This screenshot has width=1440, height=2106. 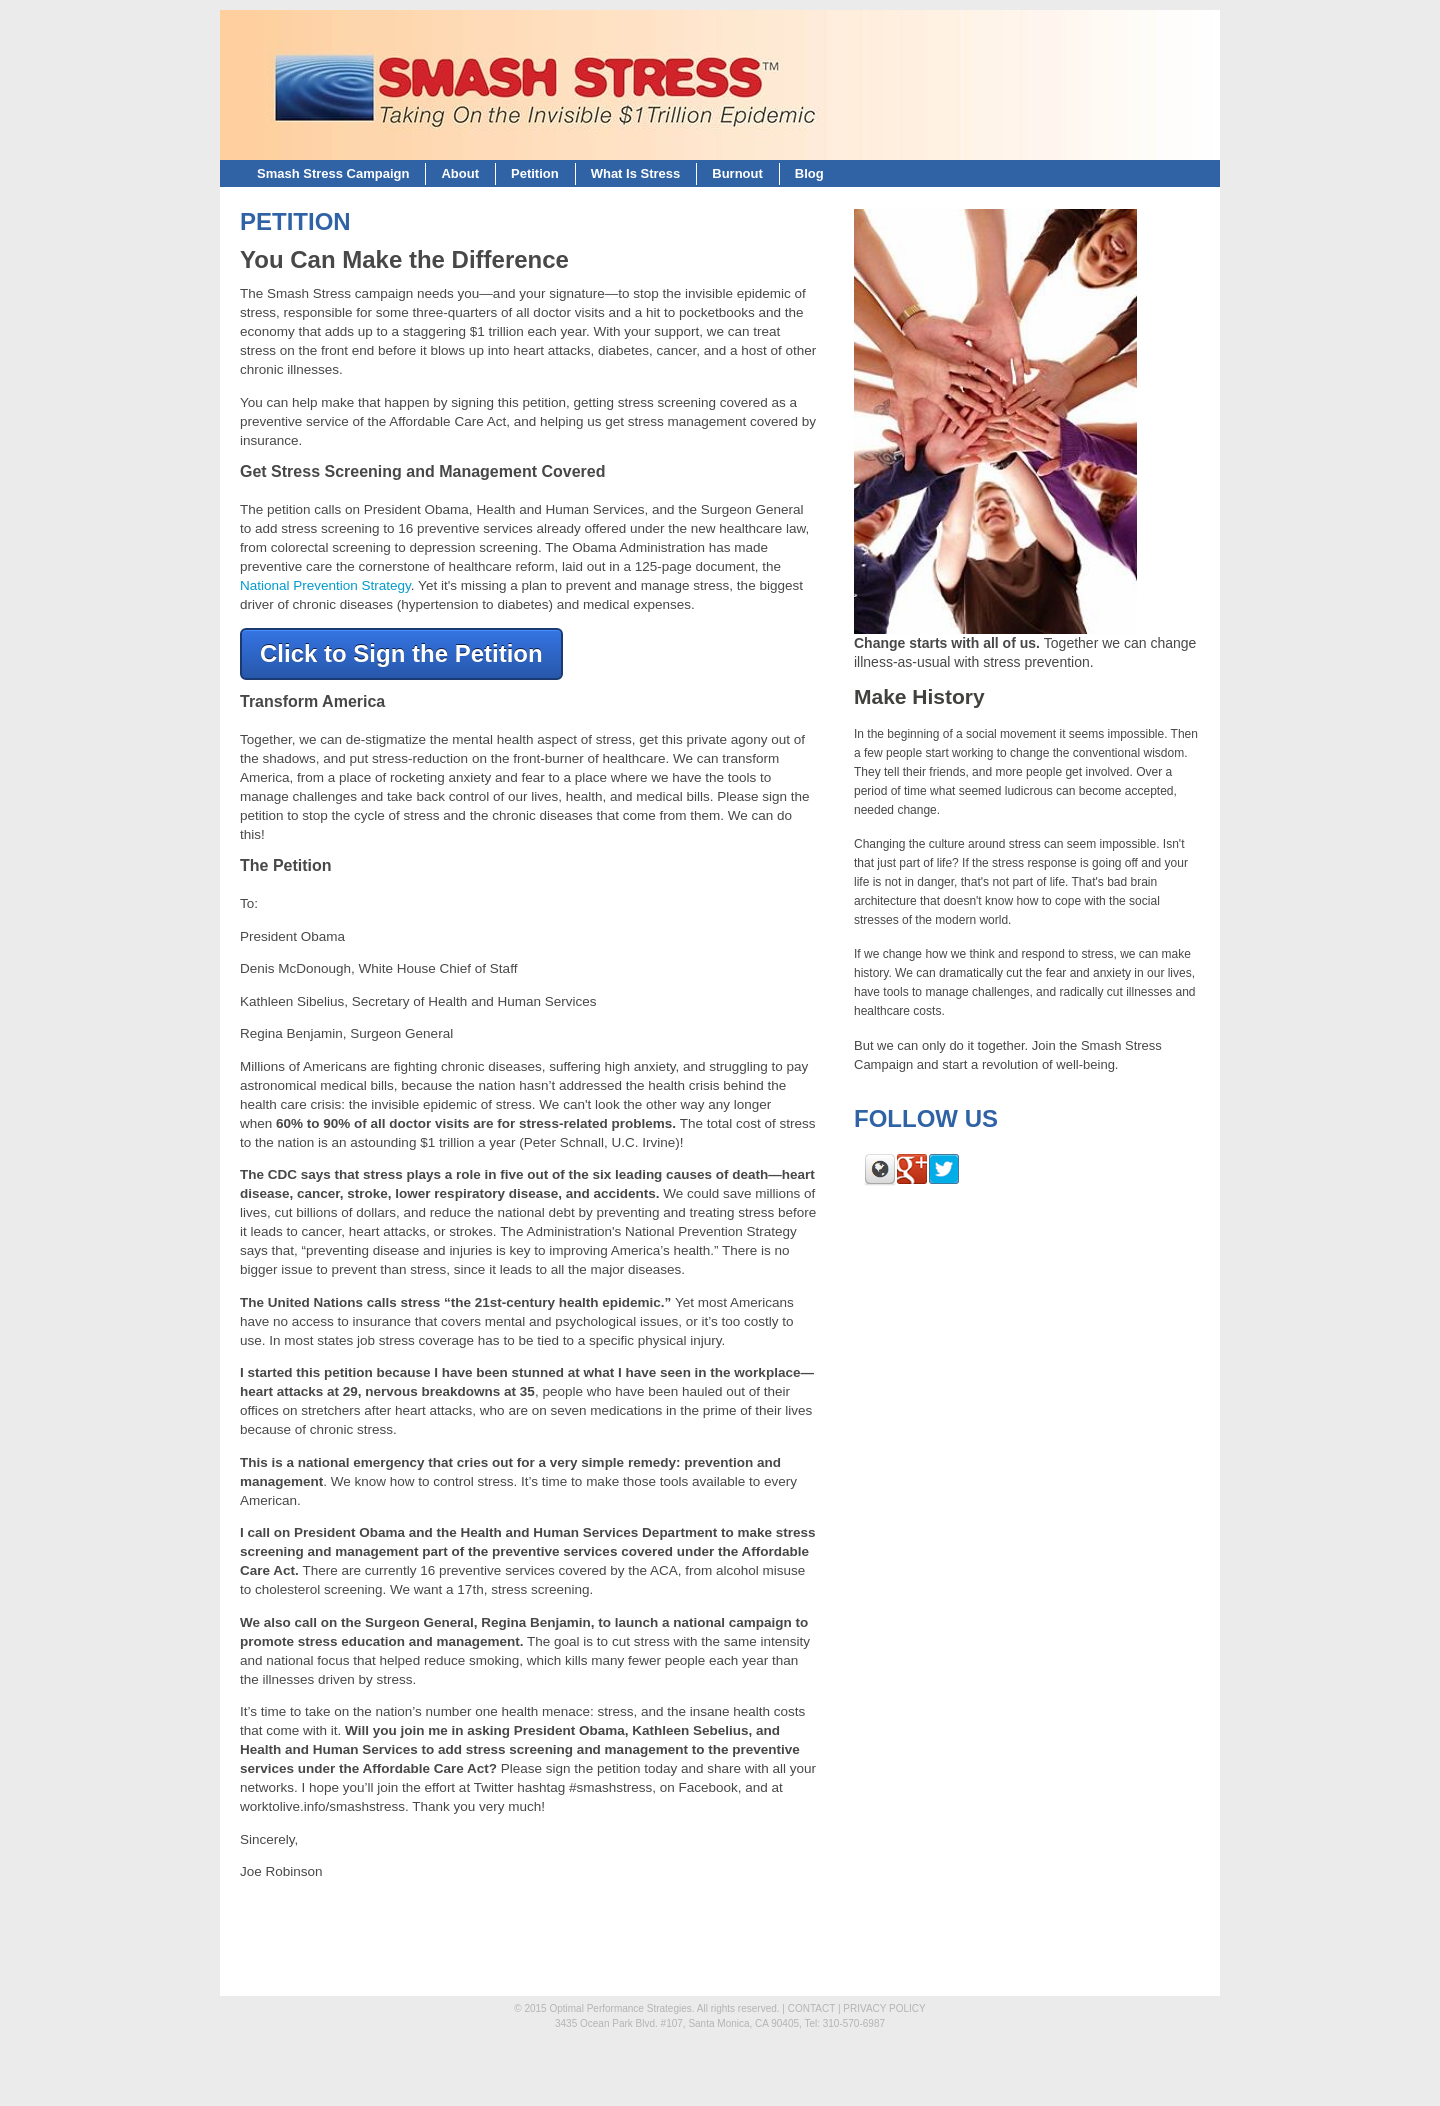 I want to click on Petition [menuitem], so click(x=535, y=173).